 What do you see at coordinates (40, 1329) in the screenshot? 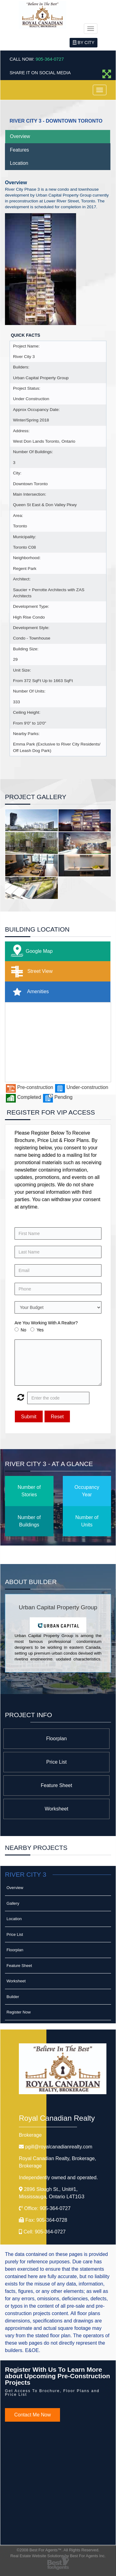
I see `Yes` at bounding box center [40, 1329].